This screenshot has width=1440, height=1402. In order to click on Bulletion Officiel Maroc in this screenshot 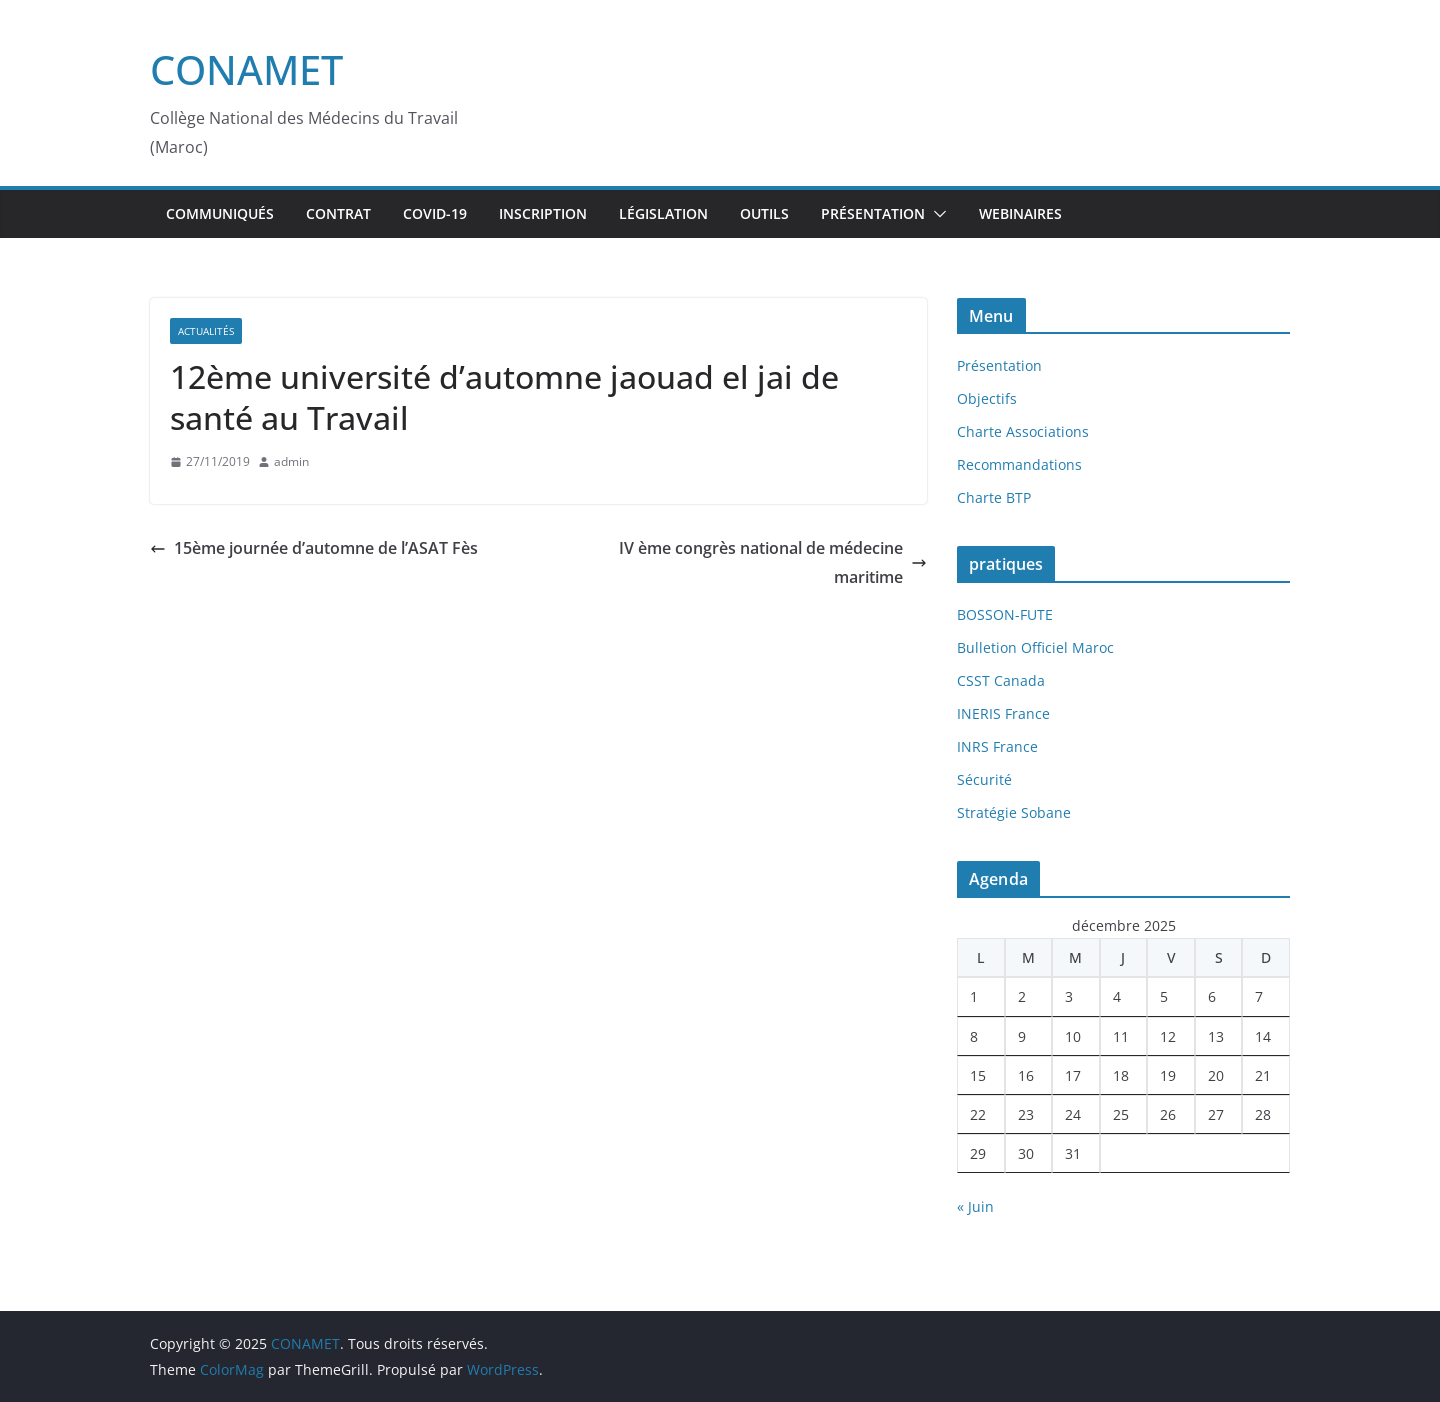, I will do `click(1035, 647)`.